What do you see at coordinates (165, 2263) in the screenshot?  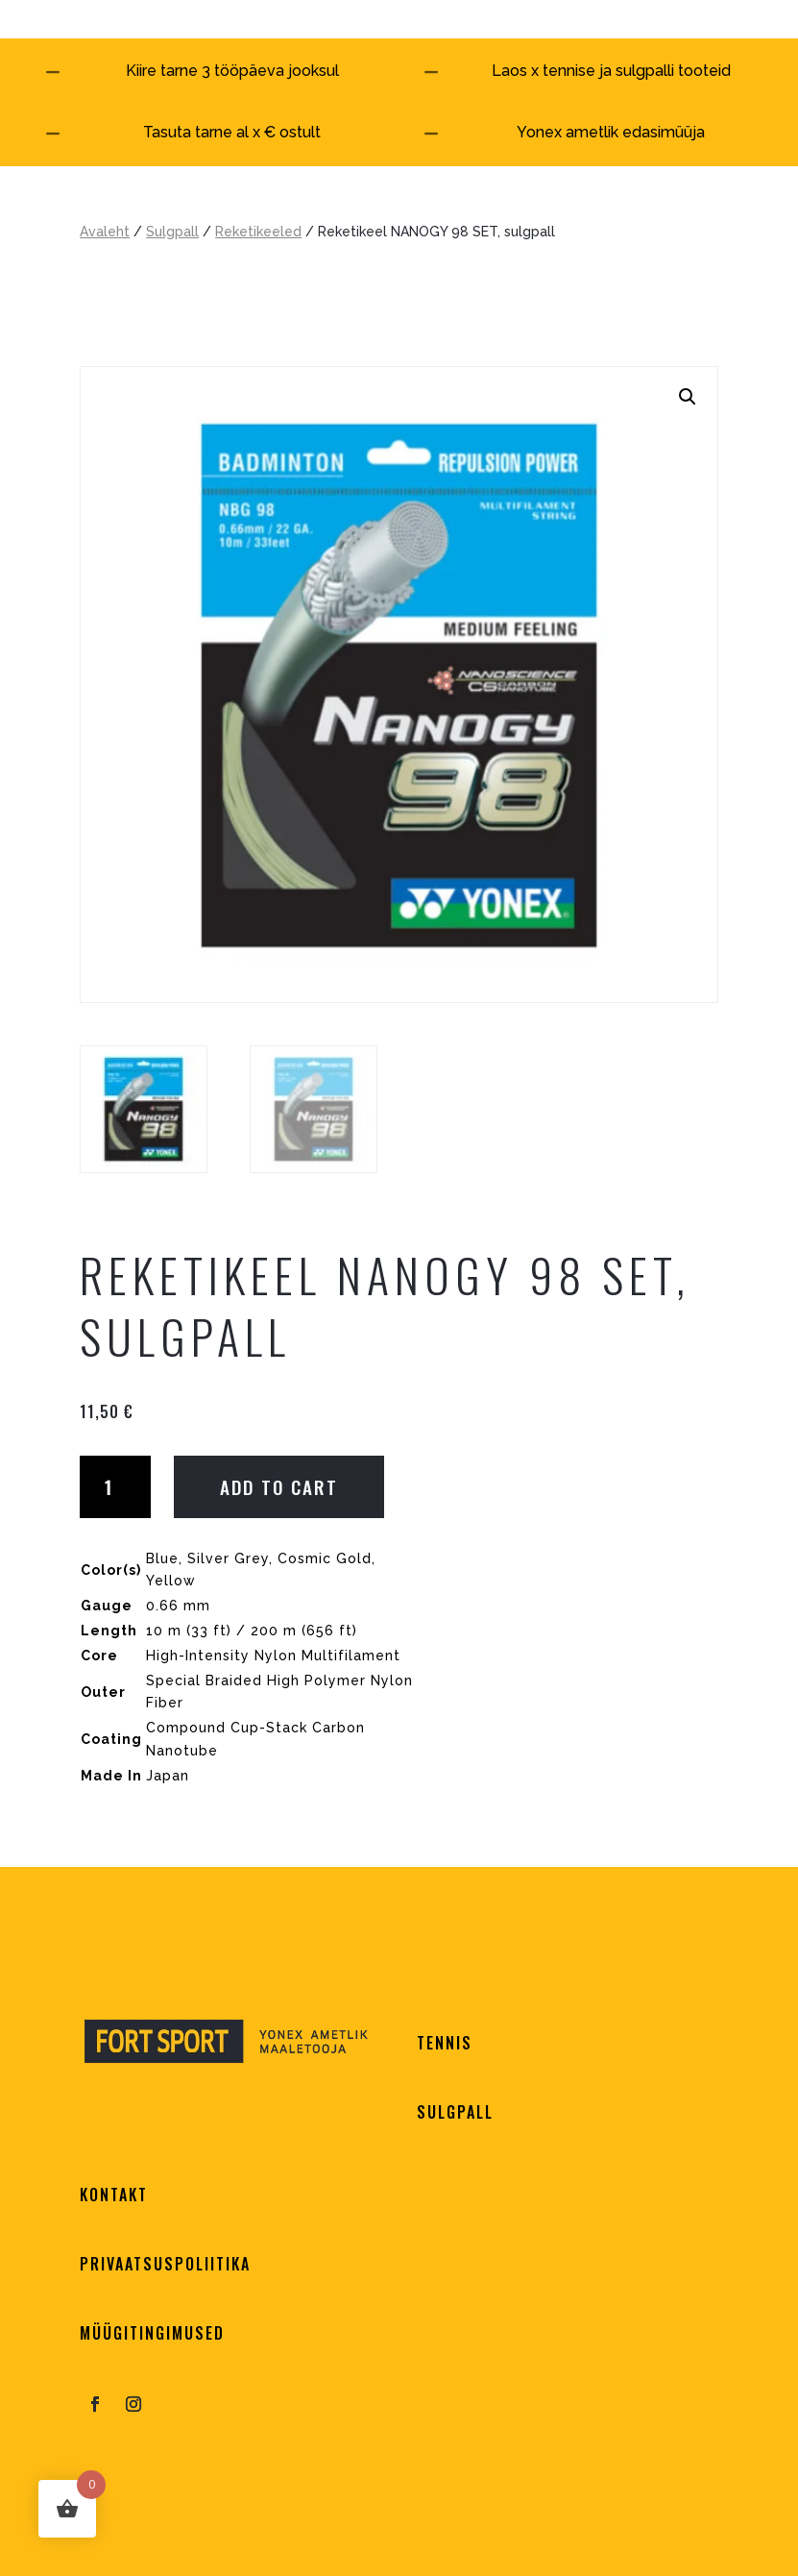 I see `PRIVAATSUSPOLIITIKA` at bounding box center [165, 2263].